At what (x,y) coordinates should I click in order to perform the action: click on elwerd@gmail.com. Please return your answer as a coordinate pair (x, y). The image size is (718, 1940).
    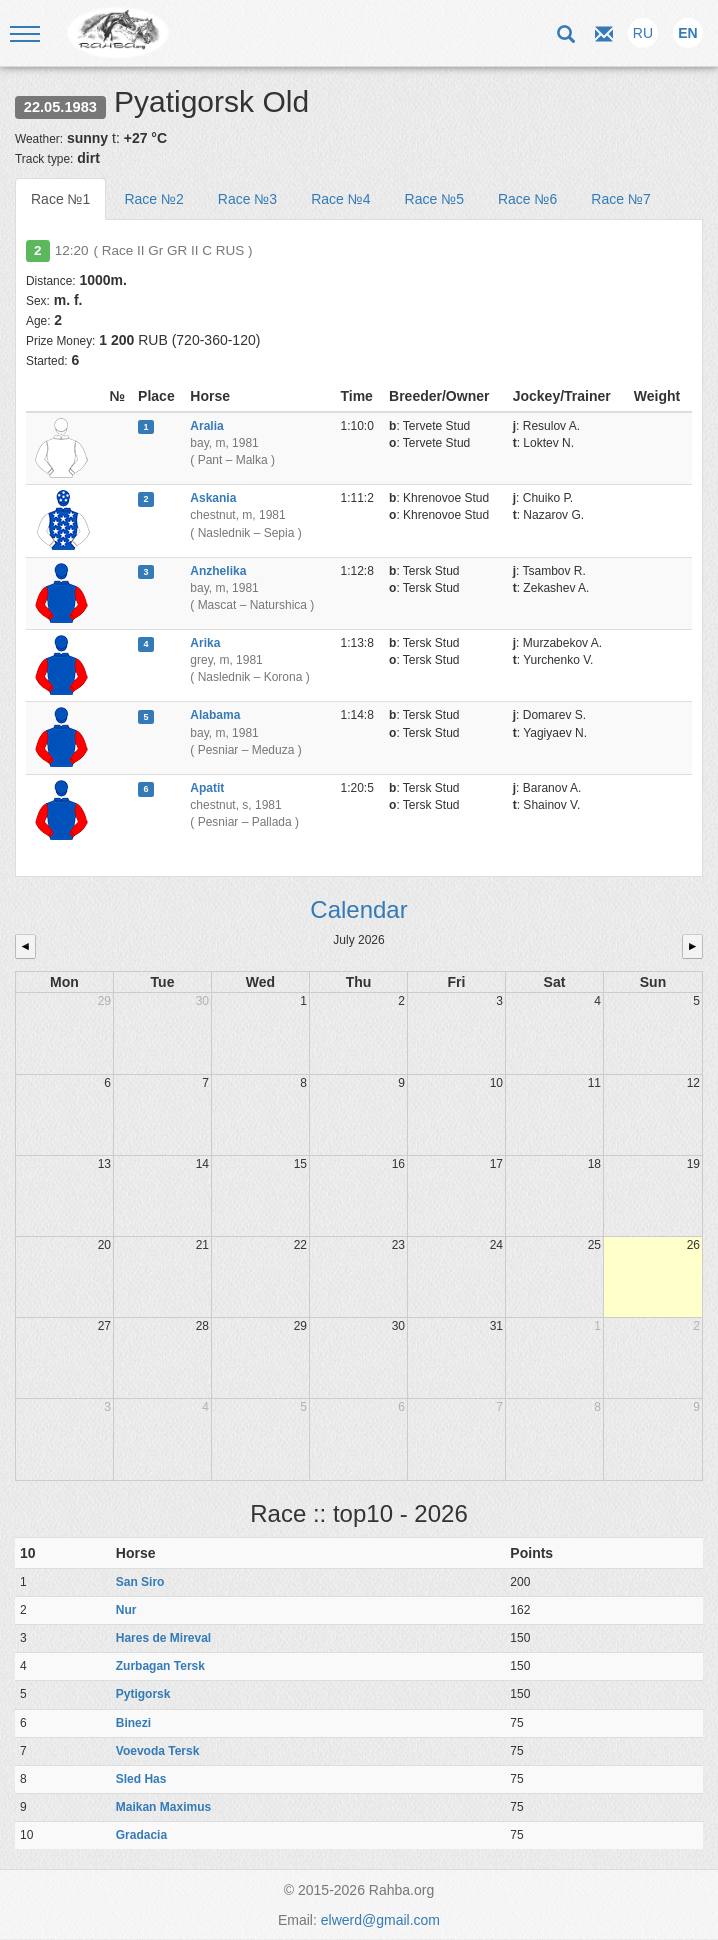
    Looking at the image, I should click on (380, 1920).